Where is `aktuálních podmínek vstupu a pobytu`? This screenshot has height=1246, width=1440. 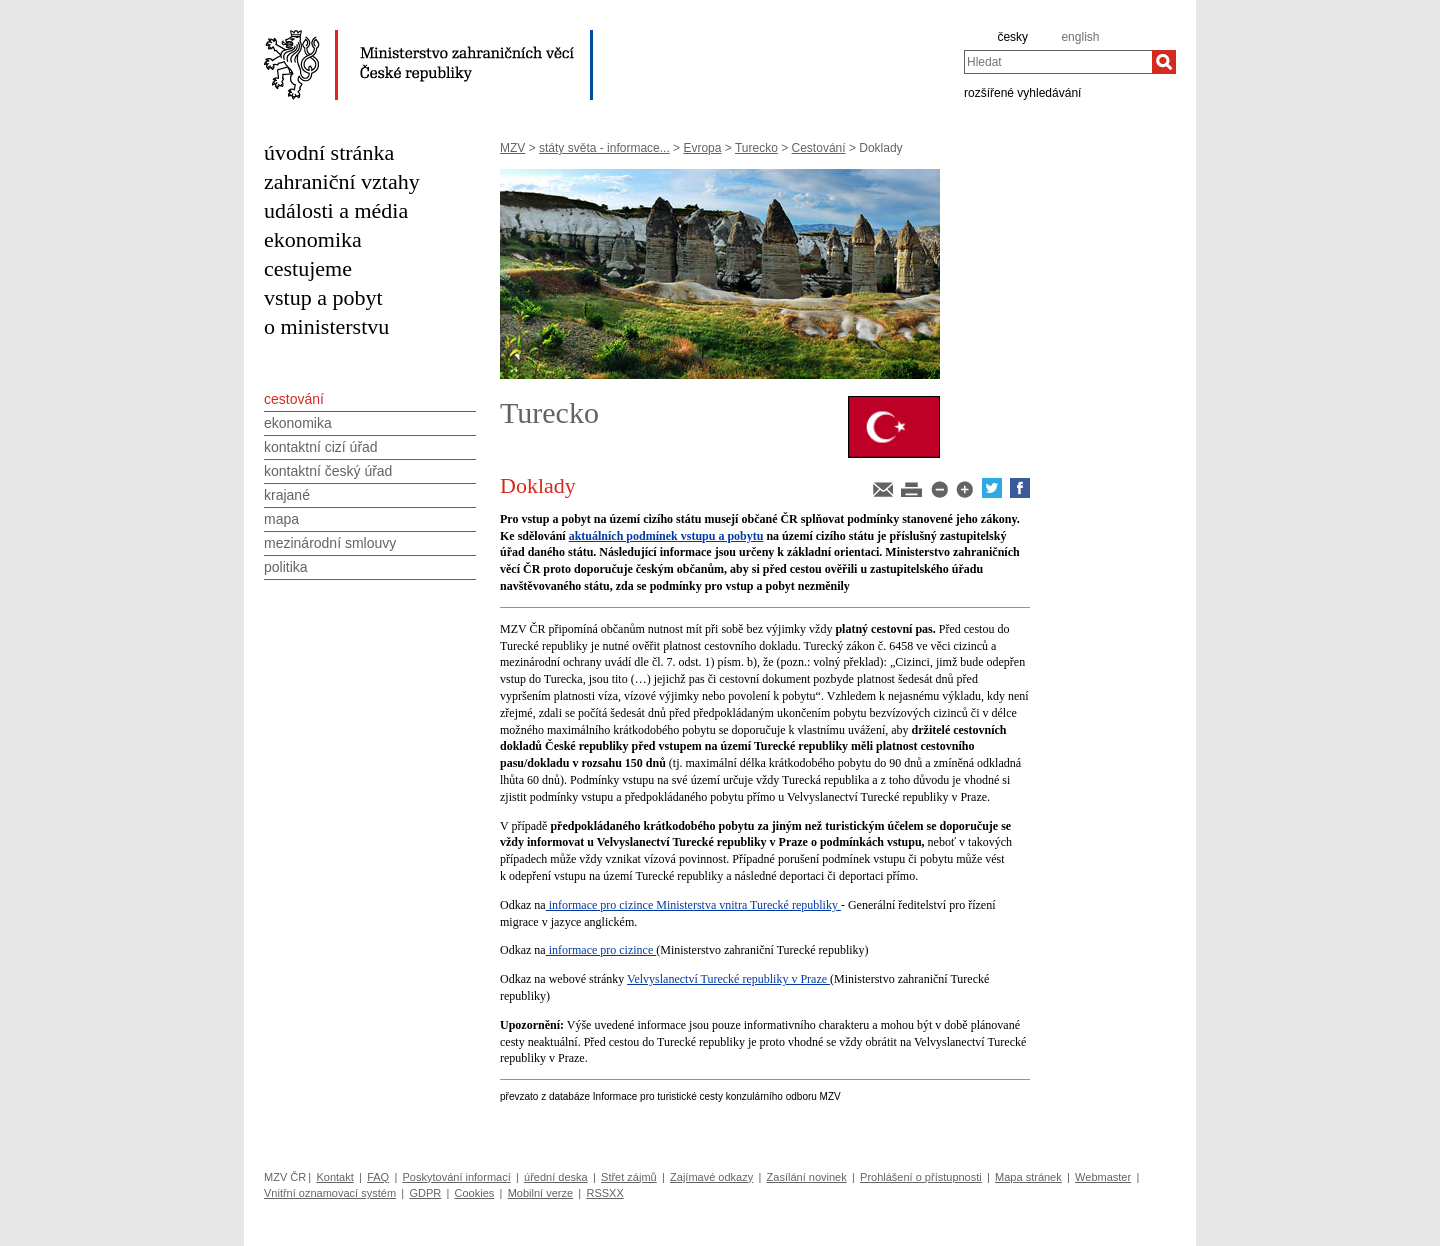
aktuálních podmínek vstupu a pobytu is located at coordinates (666, 536).